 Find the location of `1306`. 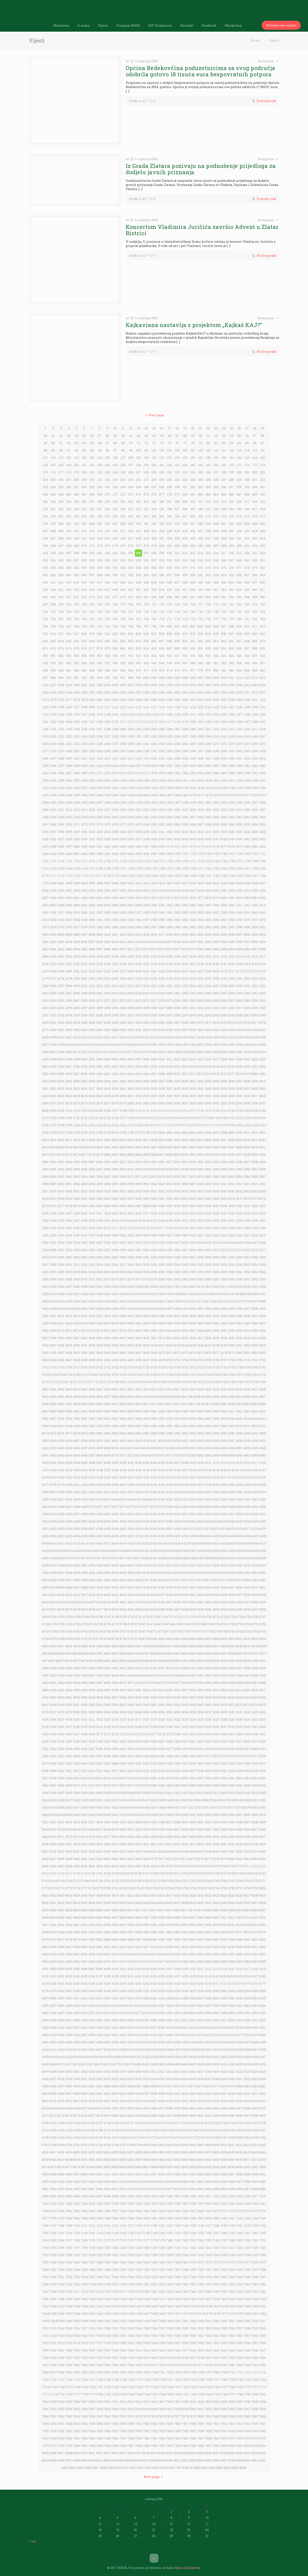

1306 is located at coordinates (45, 758).